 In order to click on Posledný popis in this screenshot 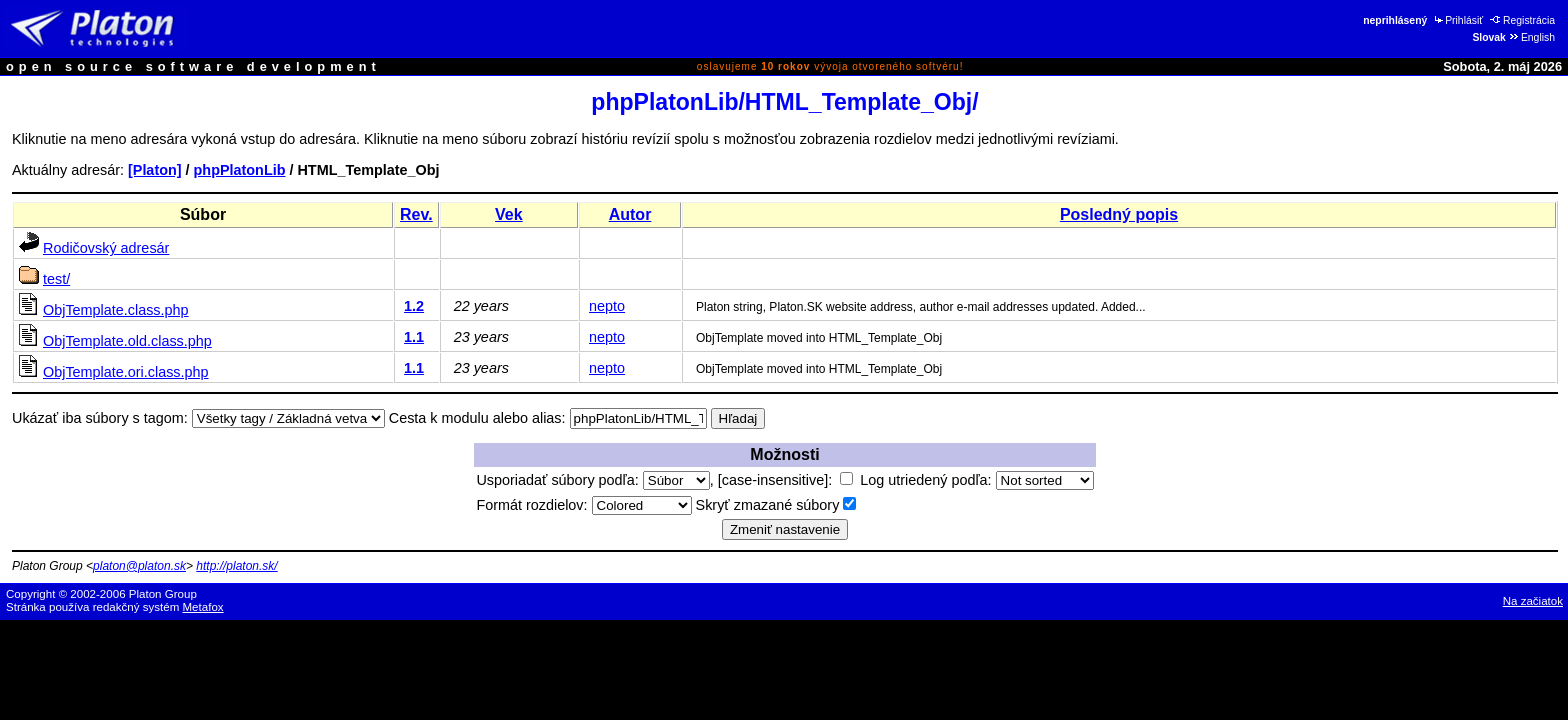, I will do `click(1119, 214)`.